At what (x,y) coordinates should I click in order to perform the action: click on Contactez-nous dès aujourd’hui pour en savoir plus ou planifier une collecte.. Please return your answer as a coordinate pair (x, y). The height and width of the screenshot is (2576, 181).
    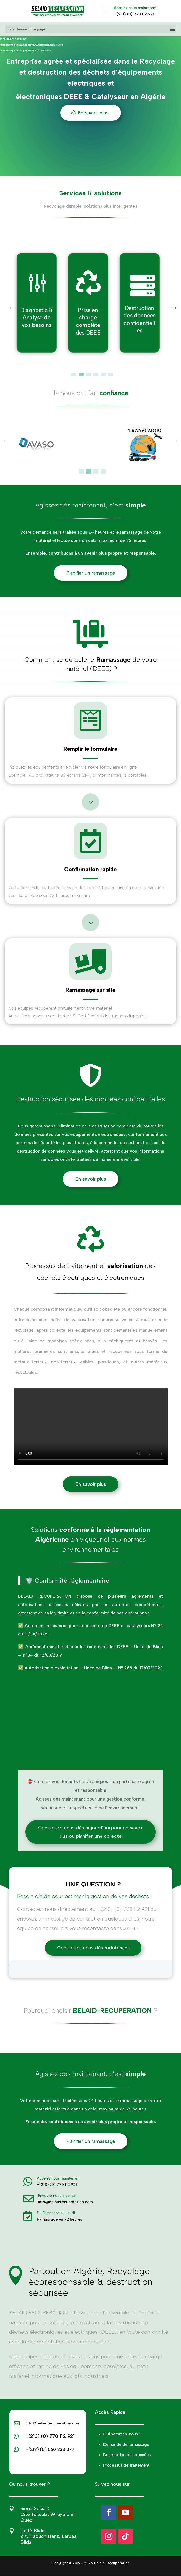
    Looking at the image, I should click on (90, 1832).